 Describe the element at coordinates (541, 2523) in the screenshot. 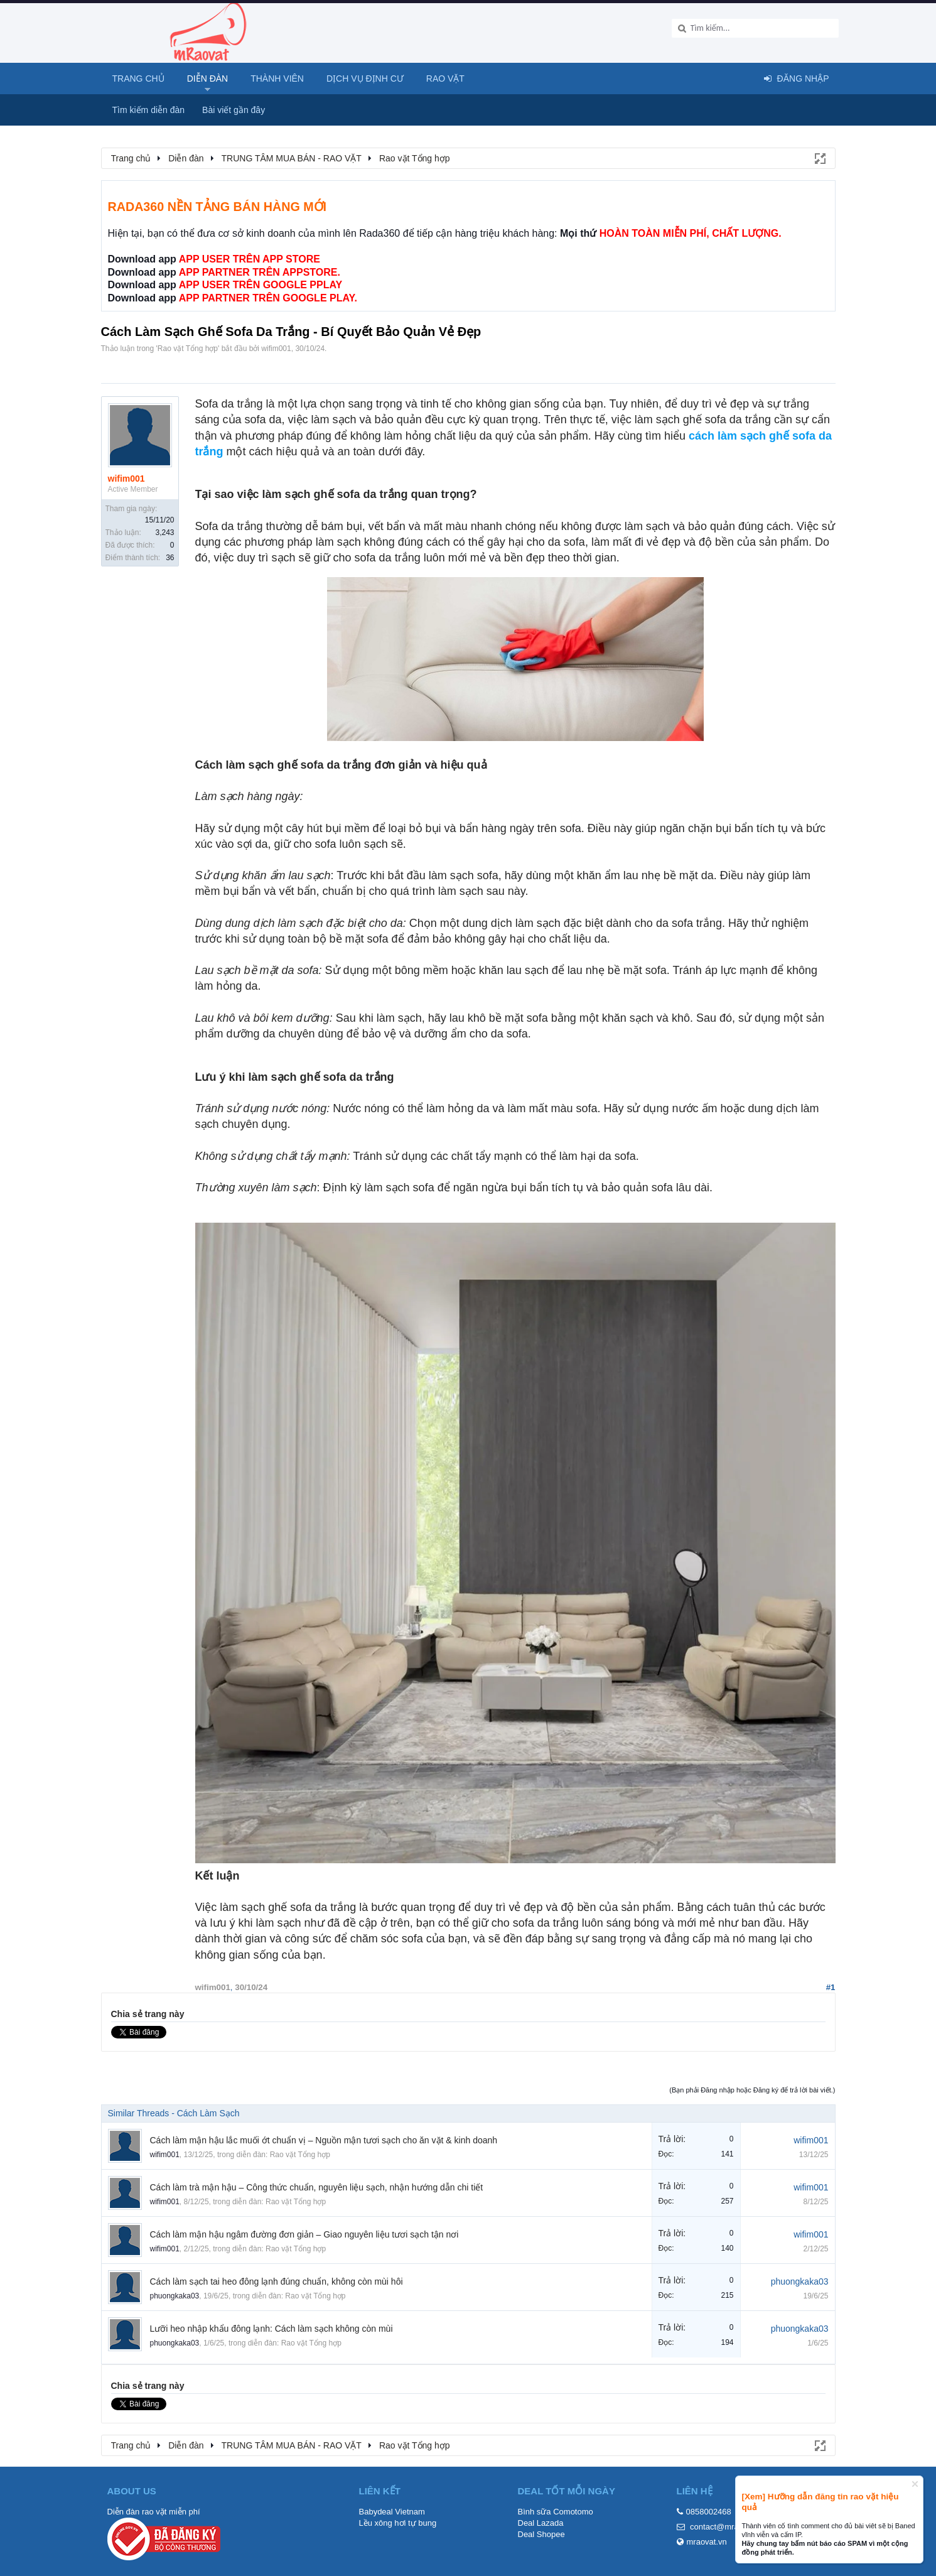

I see `Deal Lazada` at that location.